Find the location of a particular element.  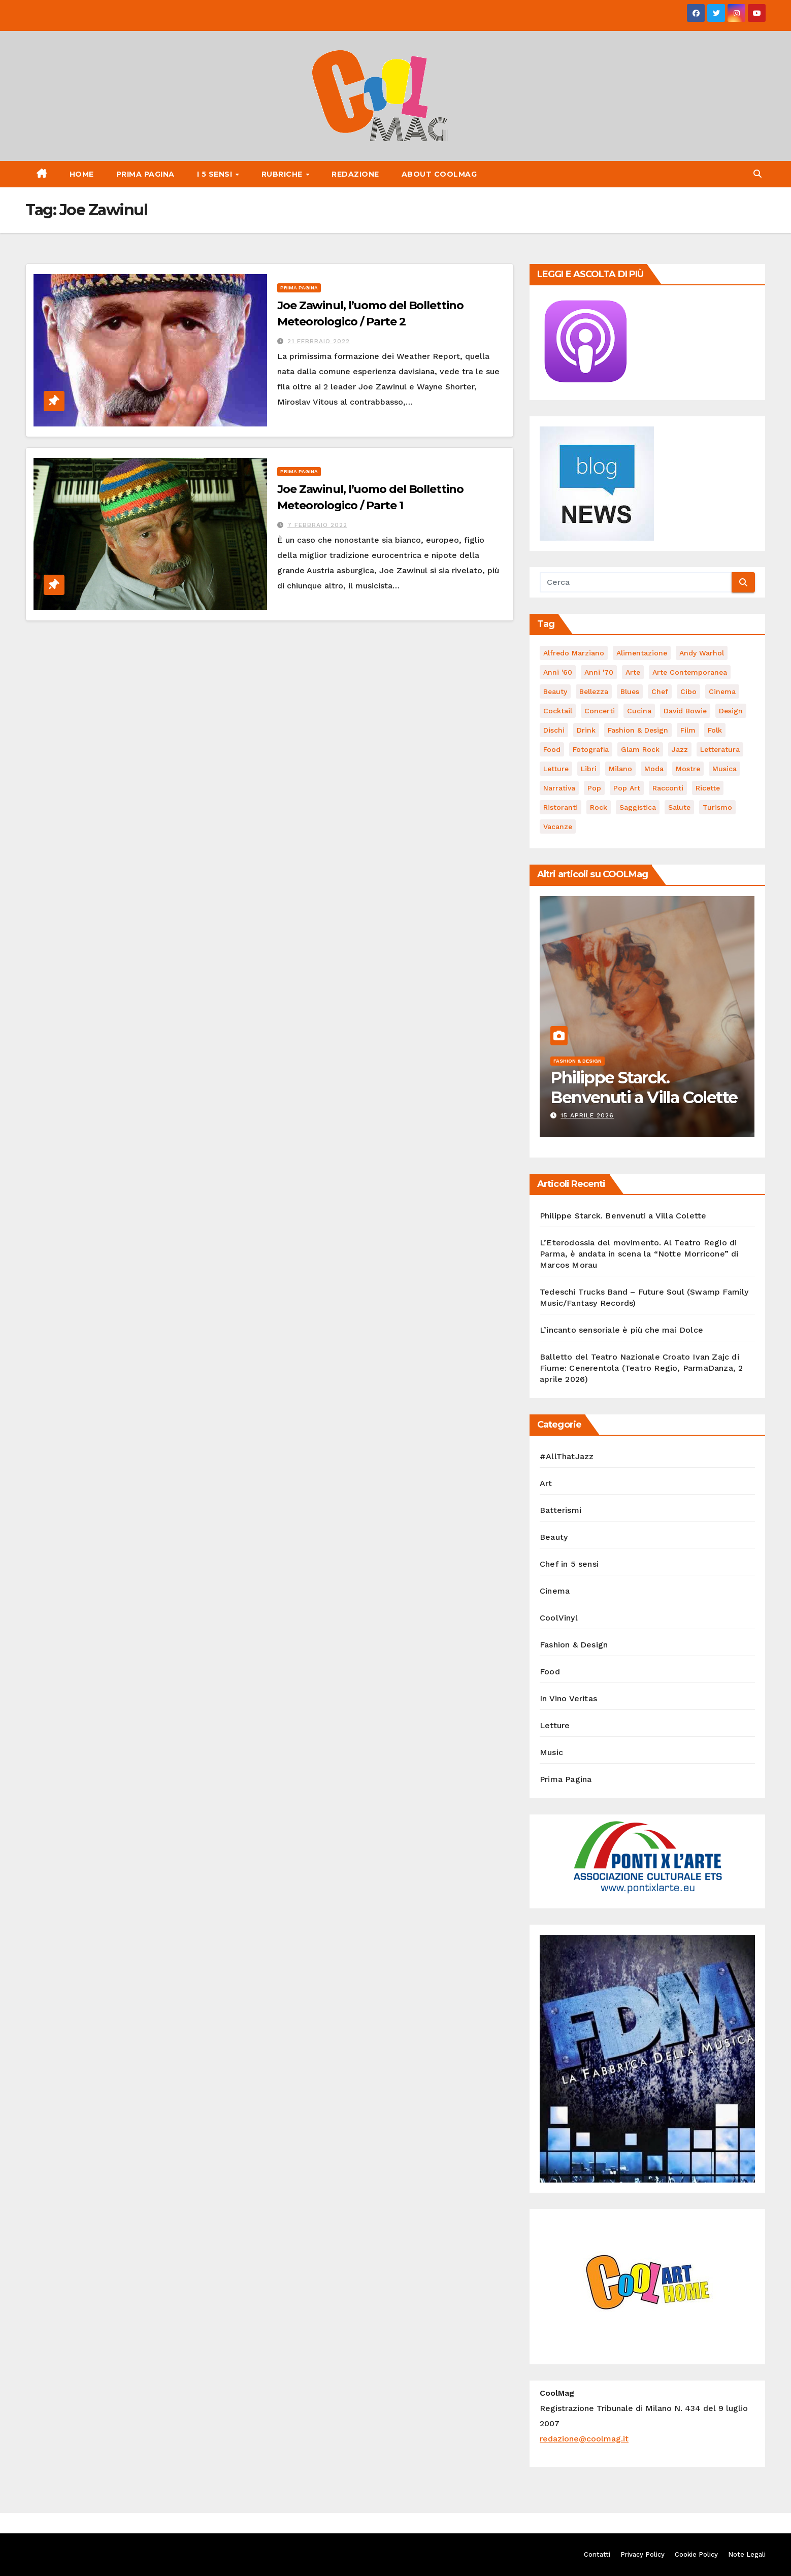

cibo [cibo (107 elementi)] is located at coordinates (688, 691).